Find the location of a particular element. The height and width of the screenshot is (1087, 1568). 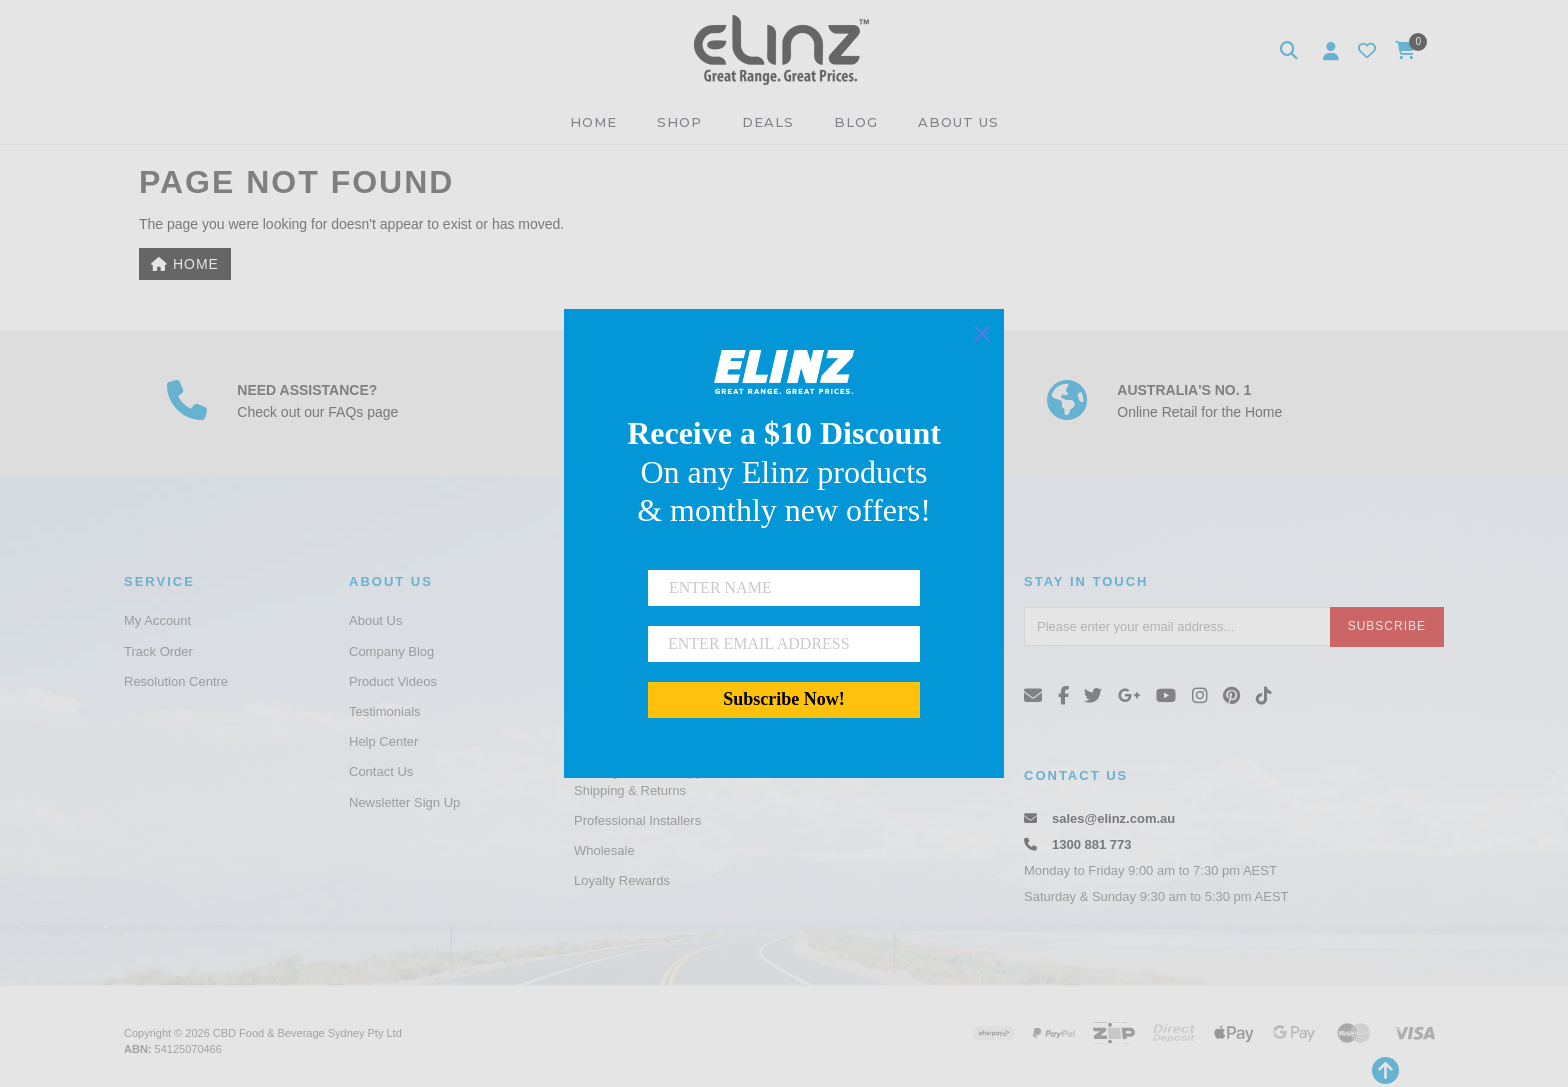

Resolution Centre is located at coordinates (176, 681).